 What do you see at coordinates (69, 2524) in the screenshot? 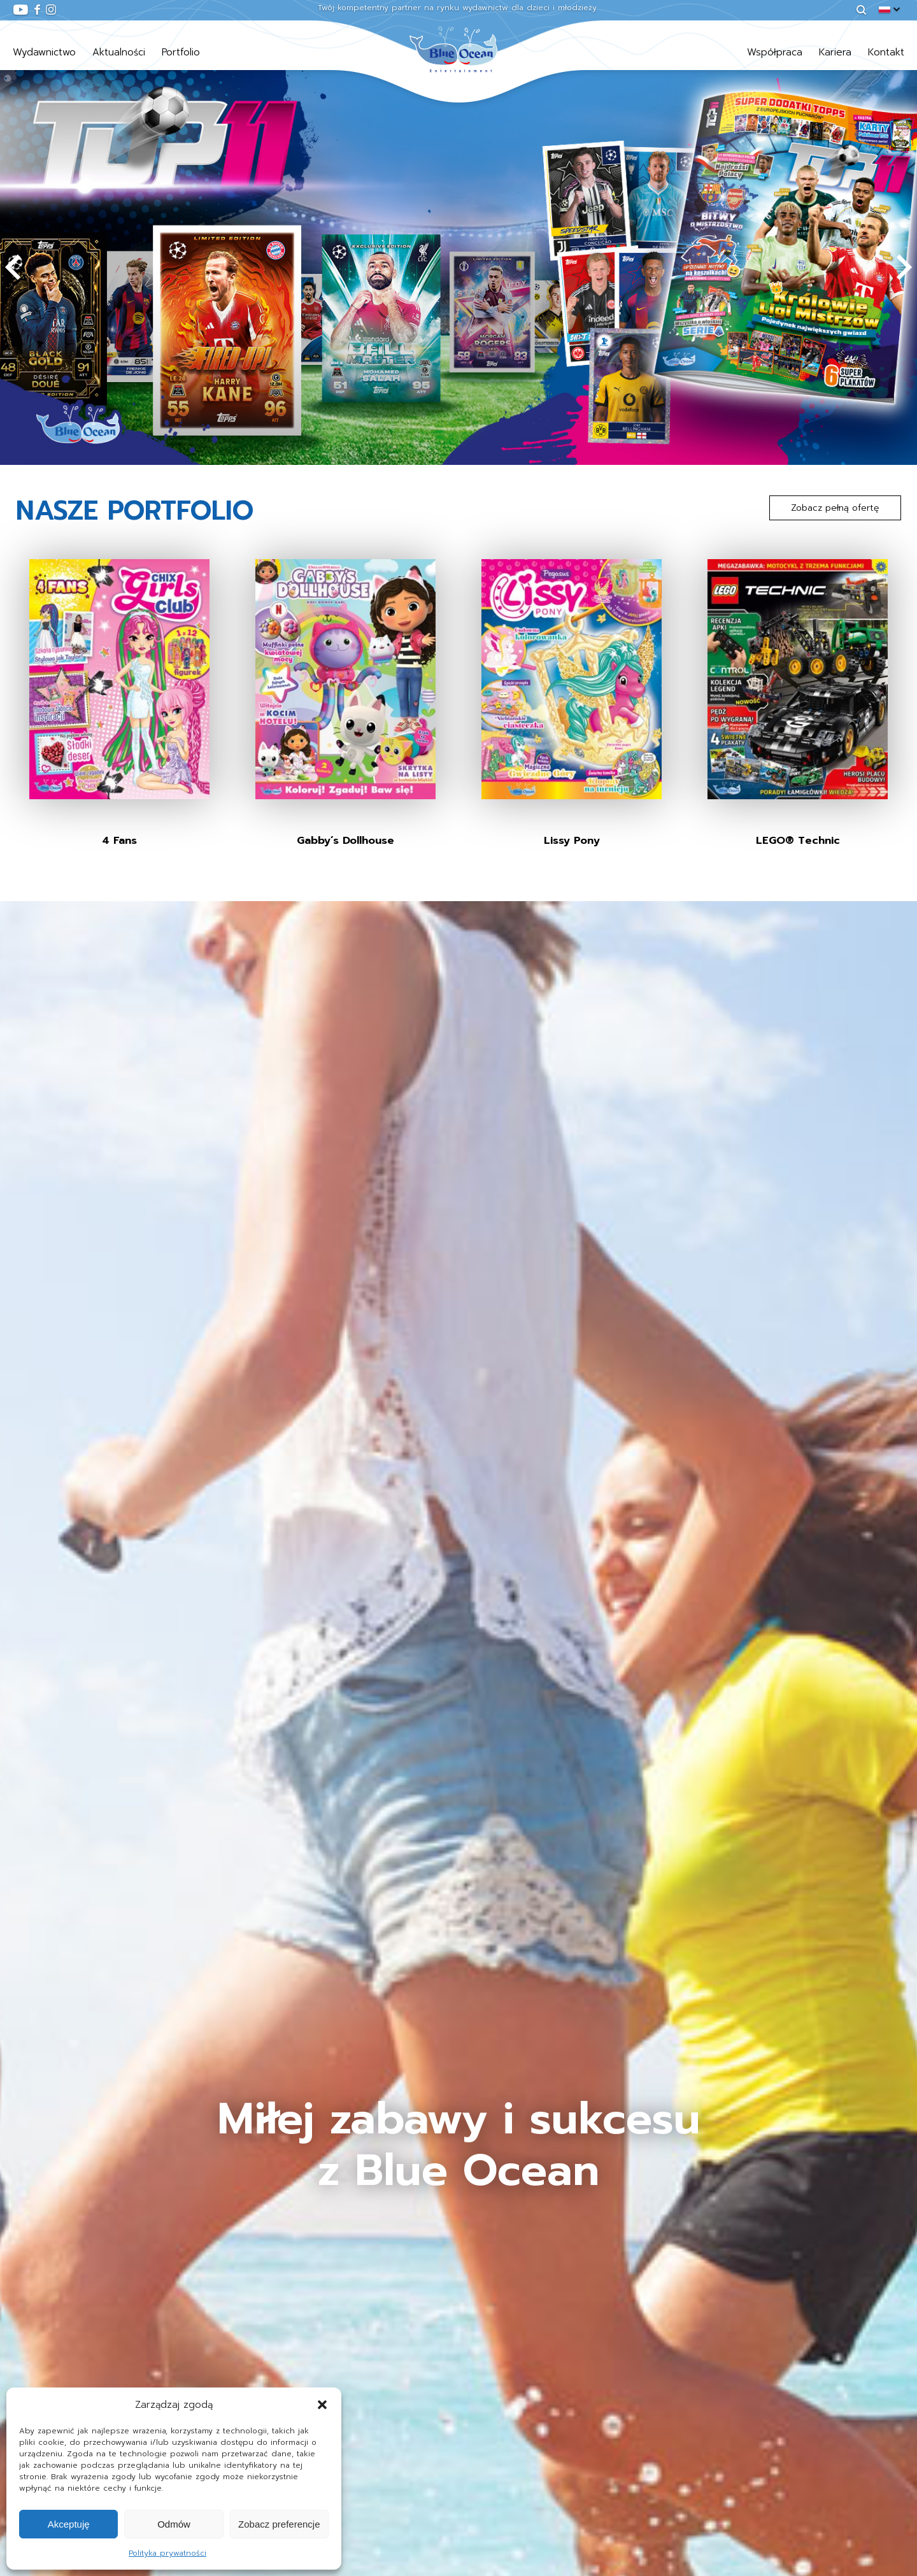
I see `Akceptuję` at bounding box center [69, 2524].